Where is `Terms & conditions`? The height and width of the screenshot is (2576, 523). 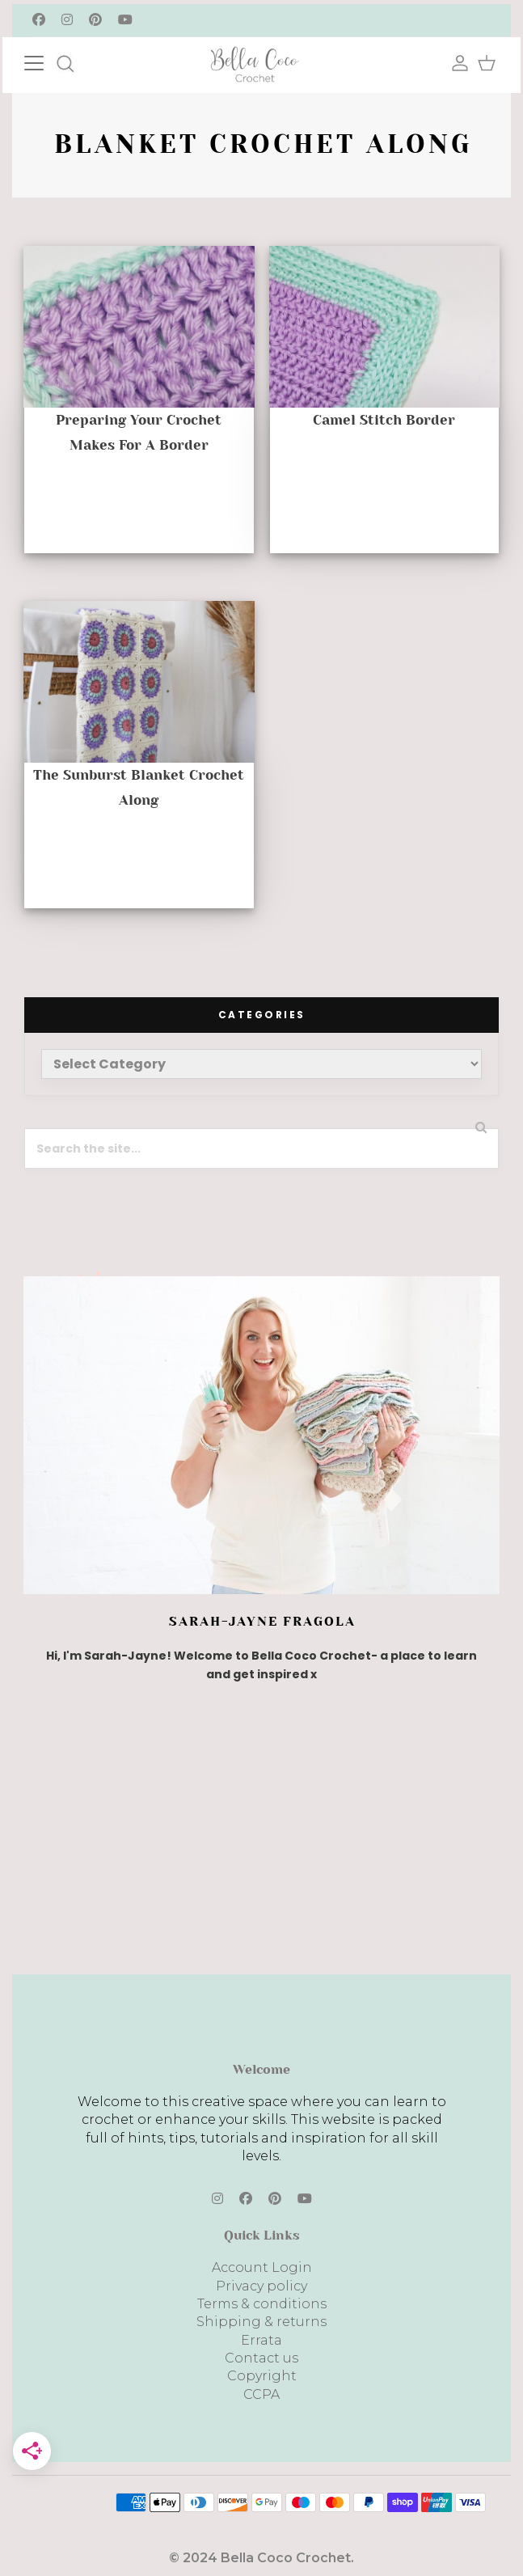
Terms & conditions is located at coordinates (262, 2304).